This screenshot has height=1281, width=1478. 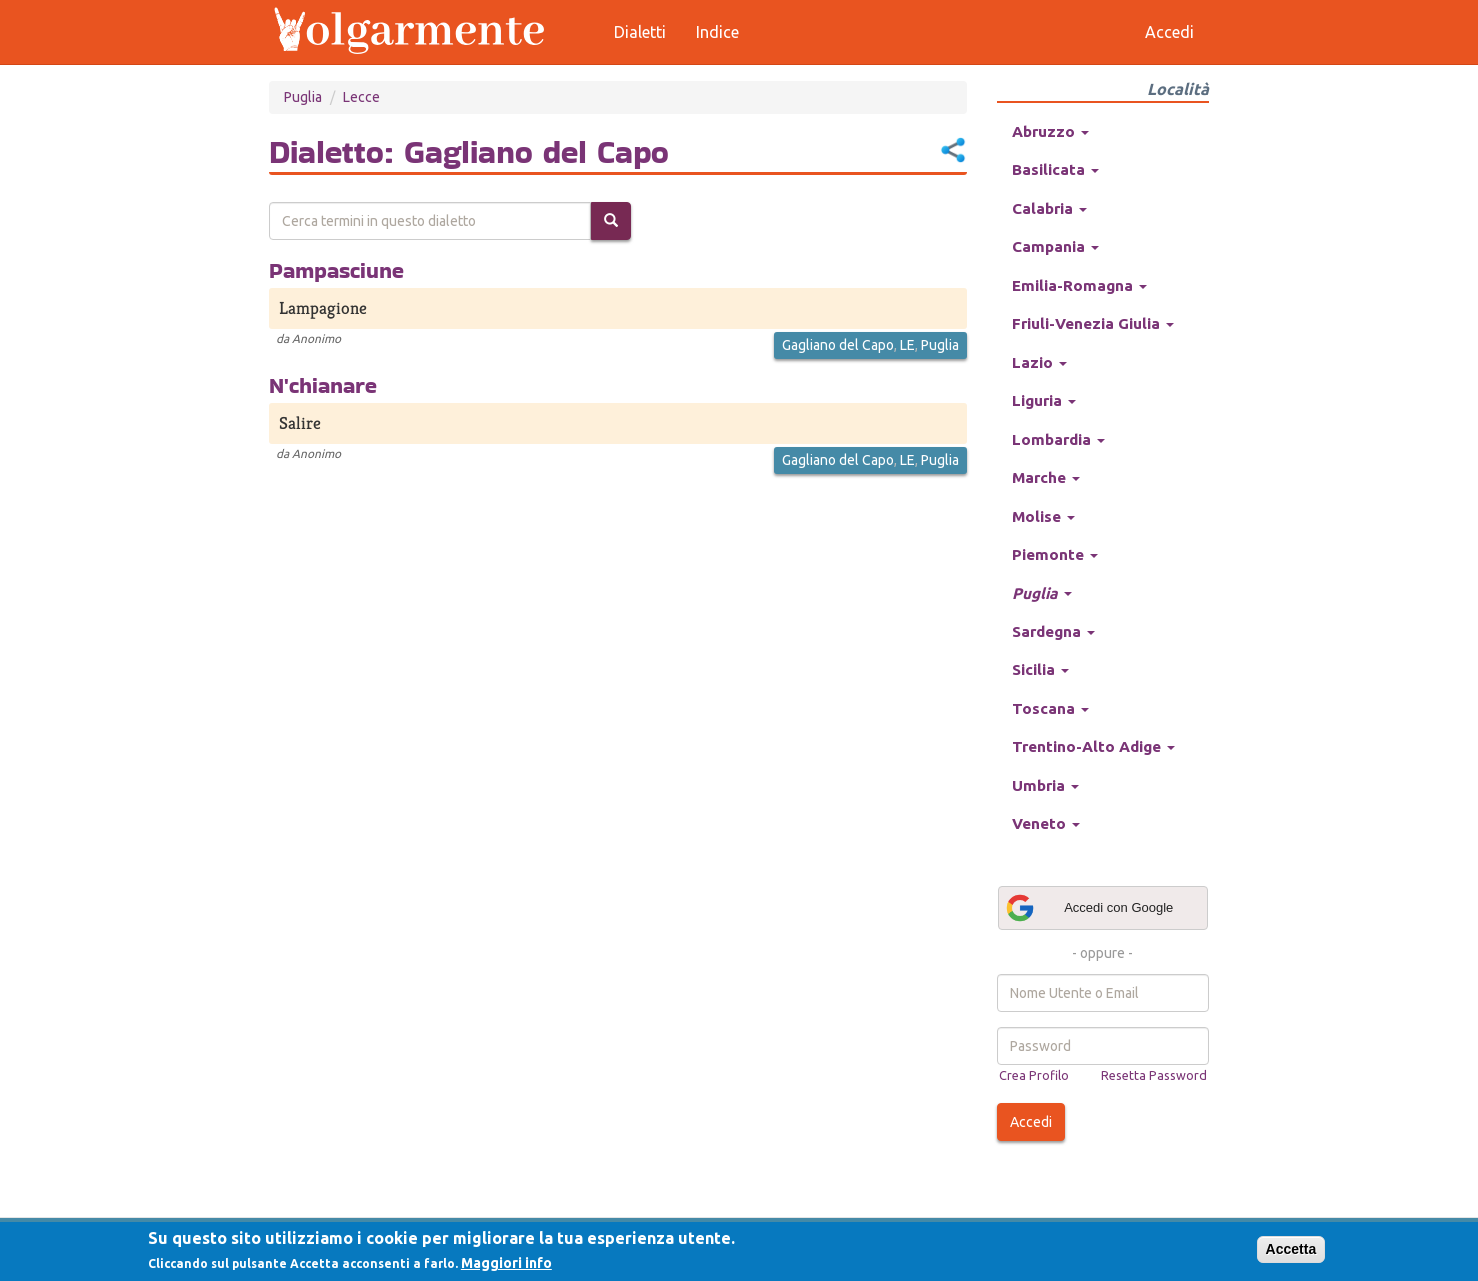 I want to click on Trentino-Alto Adige, so click(x=1093, y=746).